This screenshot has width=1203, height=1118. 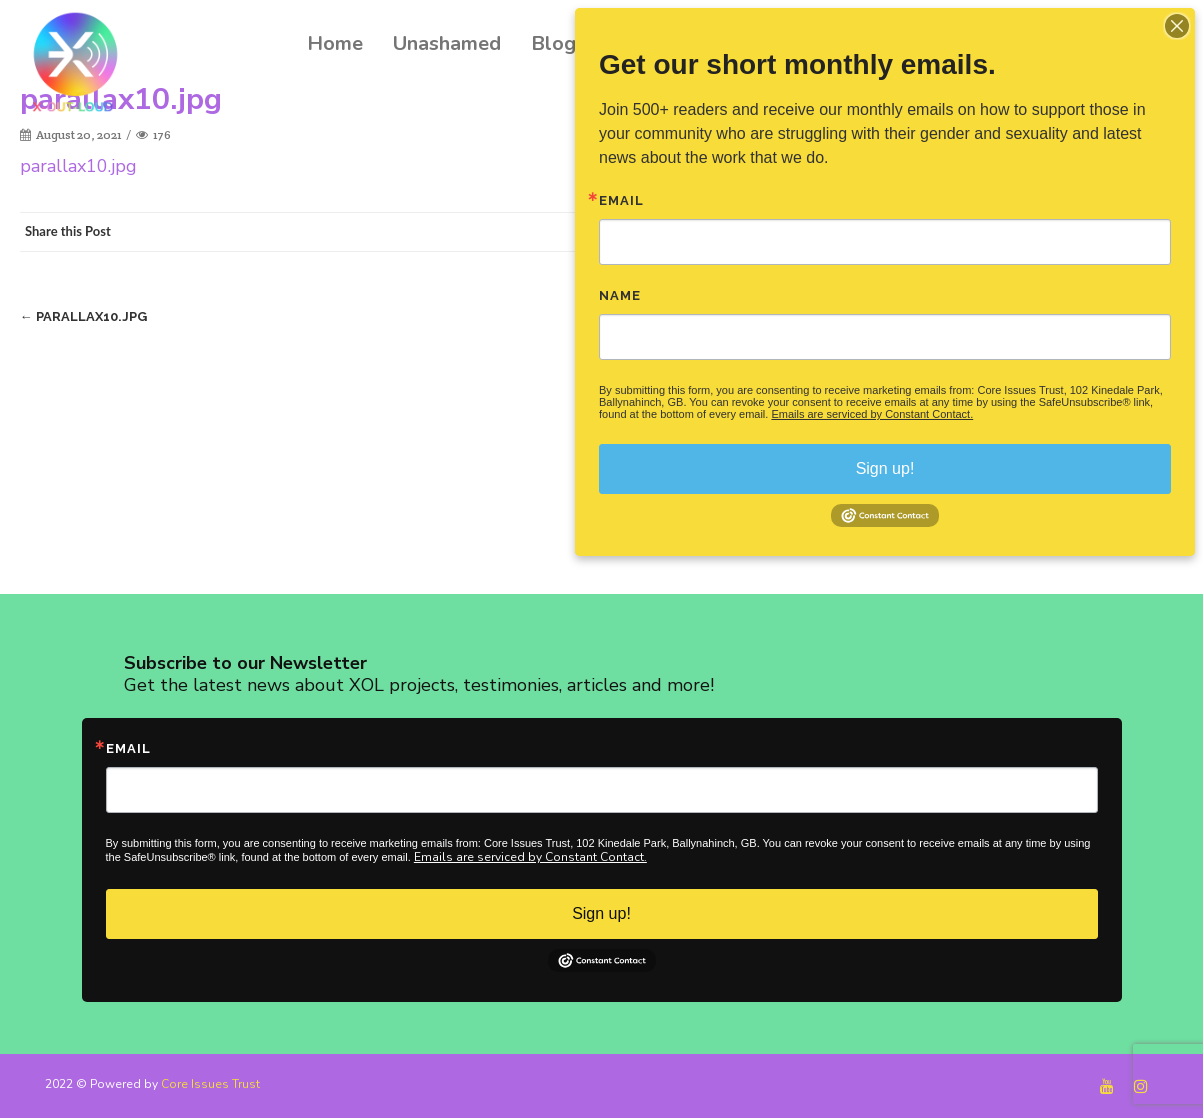 I want to click on parallax10.jpg, so click(x=78, y=166).